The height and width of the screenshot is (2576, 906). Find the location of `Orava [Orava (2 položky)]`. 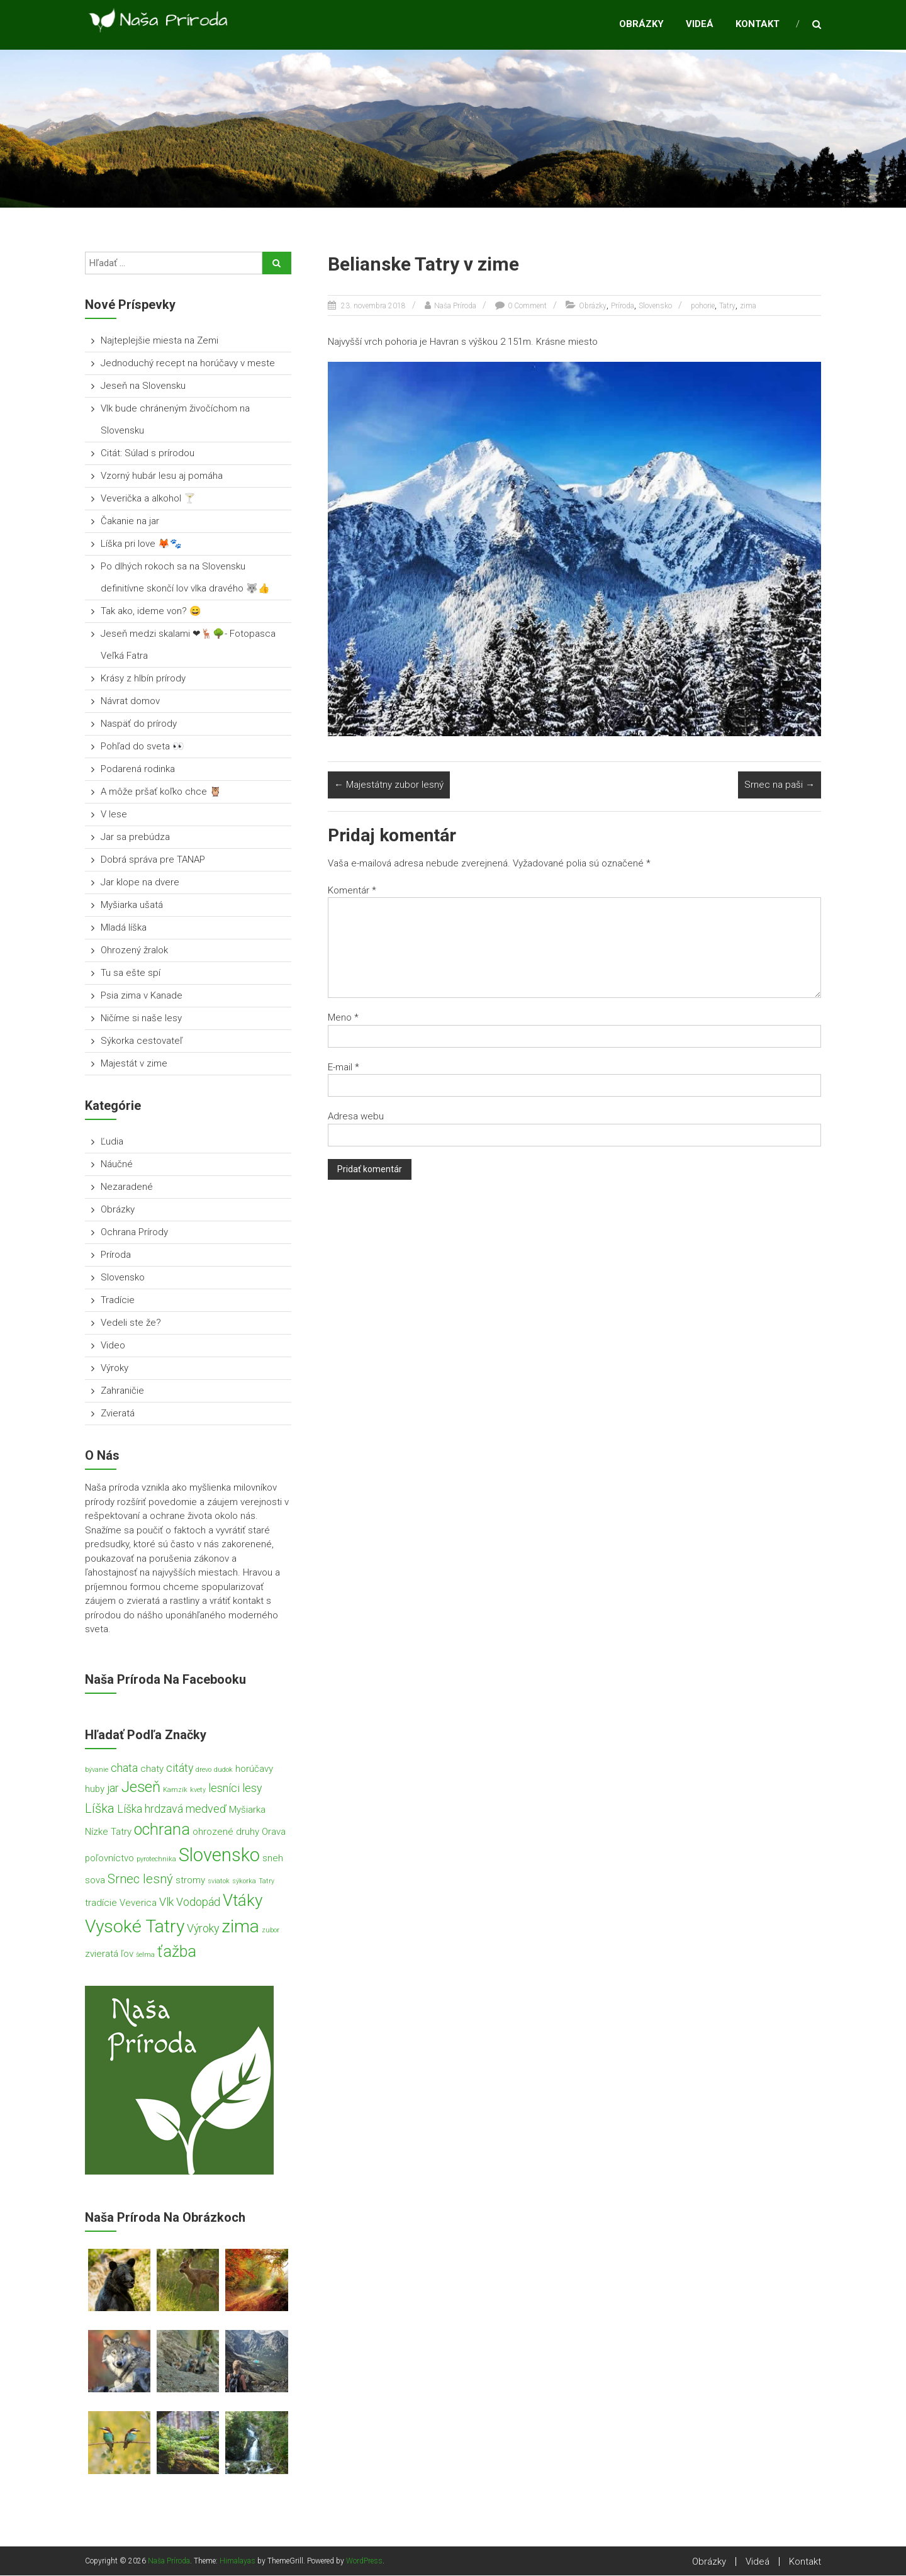

Orava [Orava (2 položky)] is located at coordinates (274, 1833).